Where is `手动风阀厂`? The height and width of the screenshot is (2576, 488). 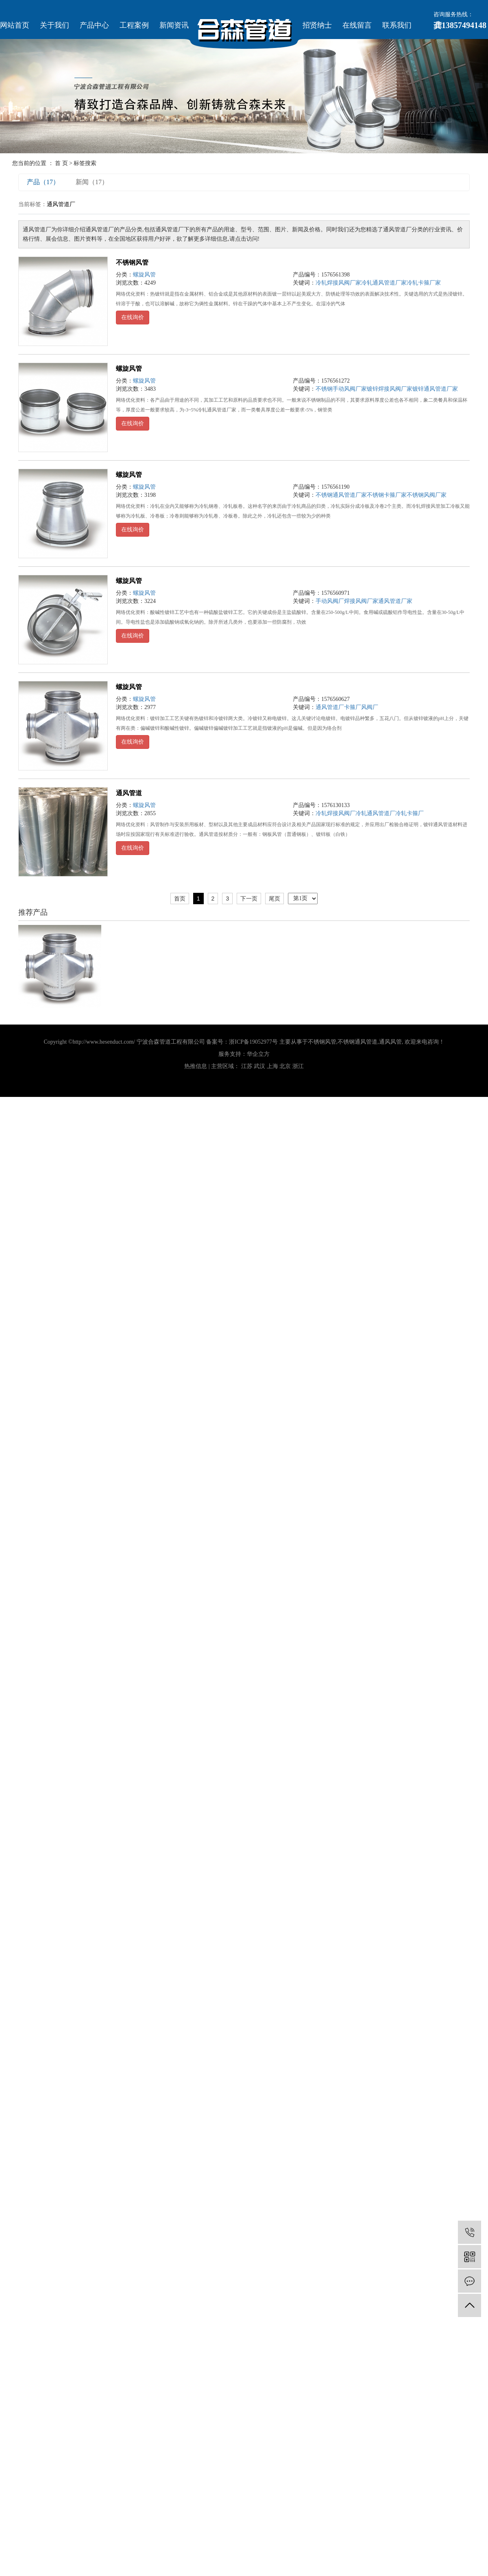
手动风阀厂 is located at coordinates (330, 601).